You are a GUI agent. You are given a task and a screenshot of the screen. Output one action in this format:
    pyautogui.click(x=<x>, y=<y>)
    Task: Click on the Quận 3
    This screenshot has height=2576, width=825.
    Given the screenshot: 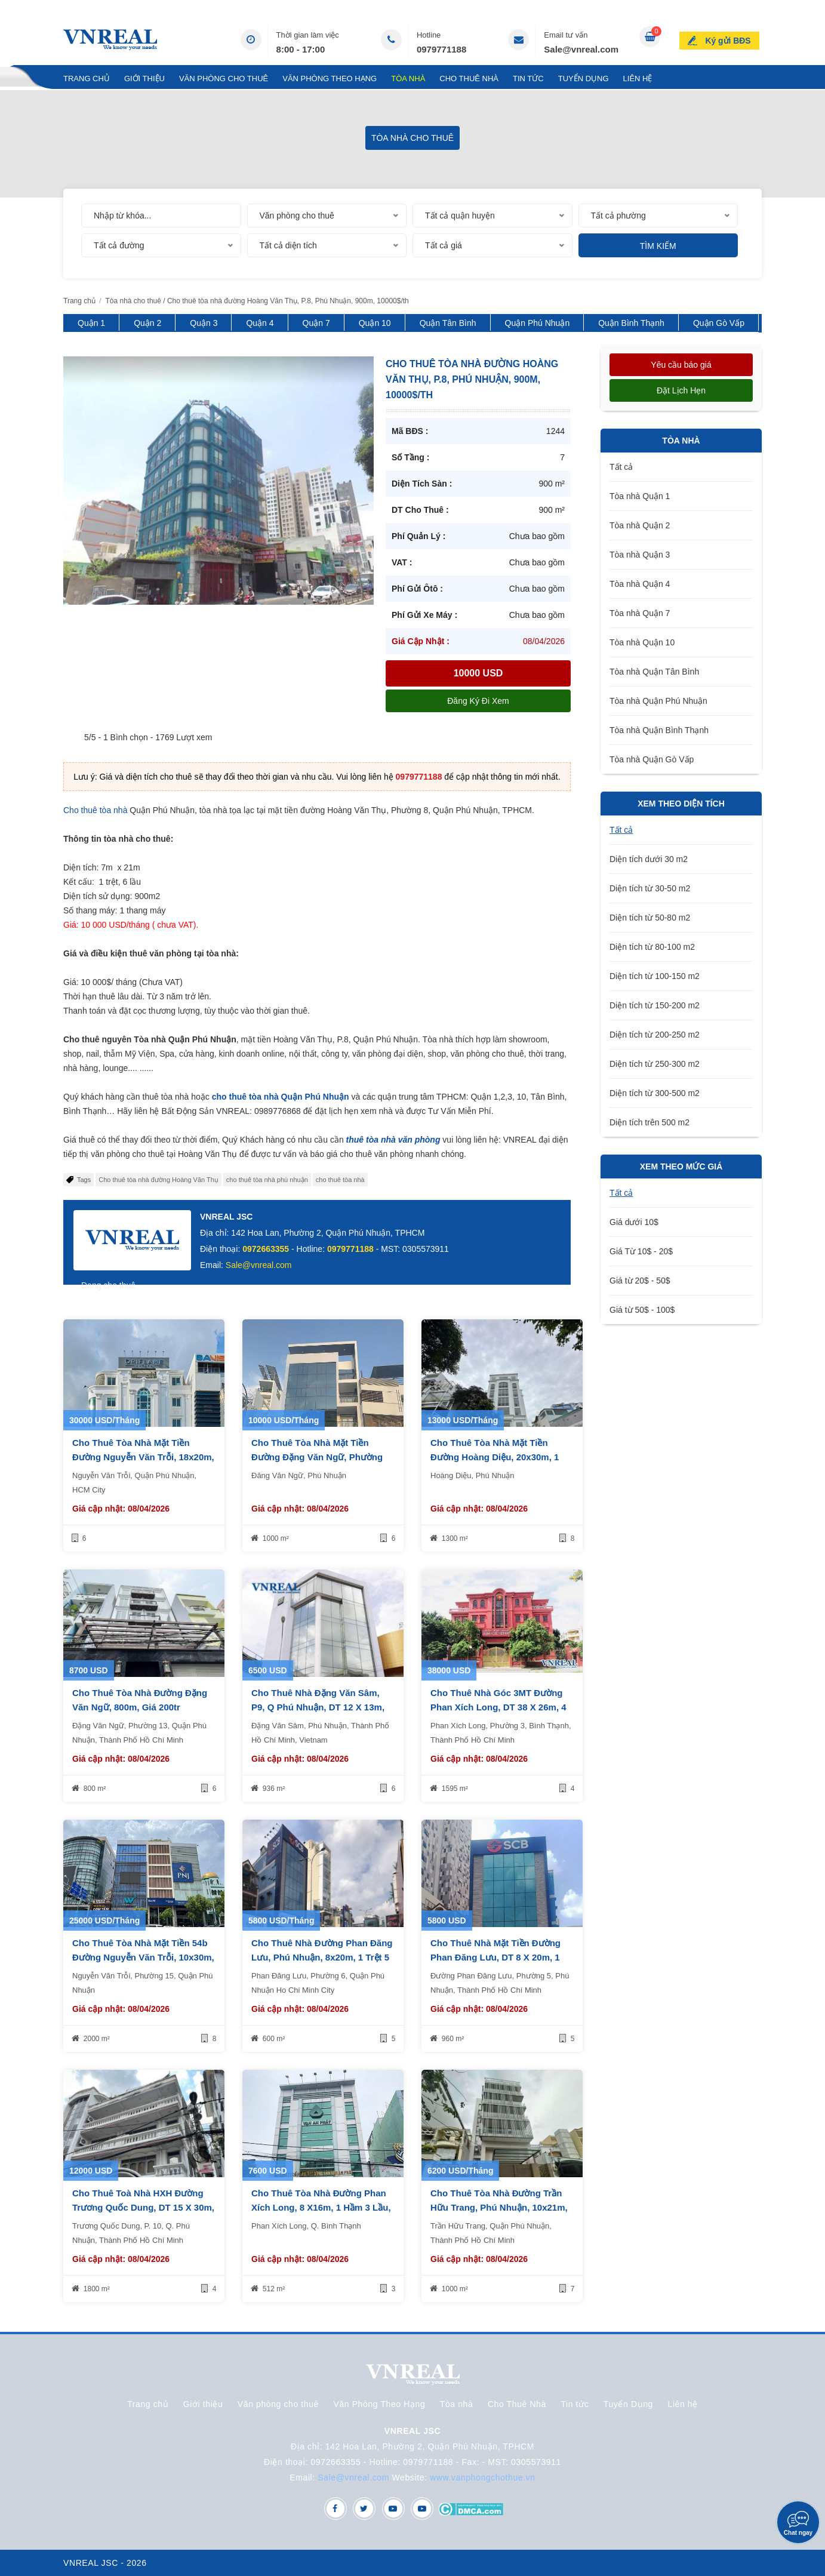 What is the action you would take?
    pyautogui.click(x=203, y=323)
    